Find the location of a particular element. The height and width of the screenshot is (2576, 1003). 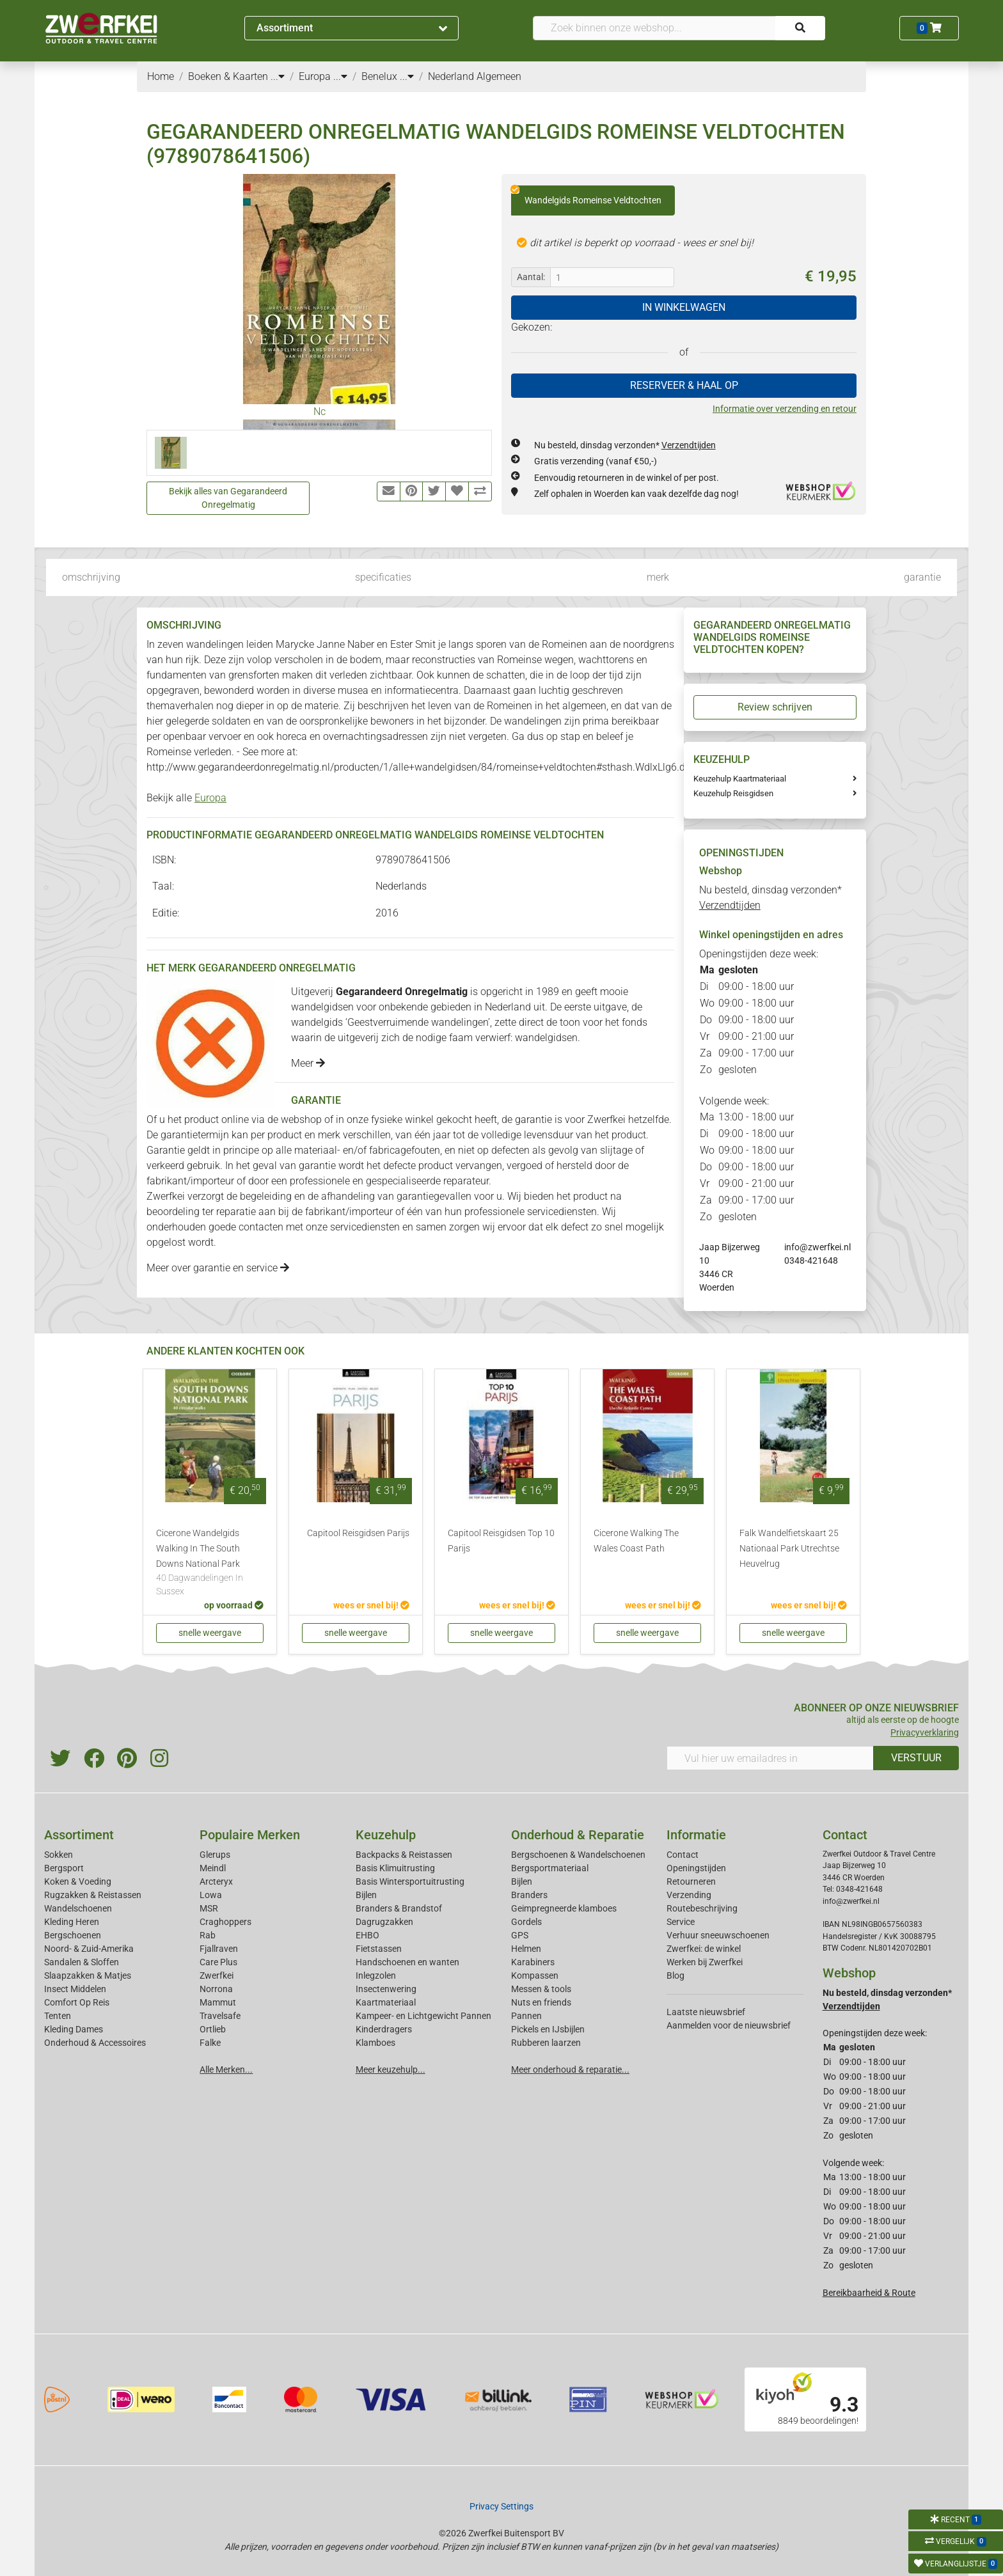

Helmen is located at coordinates (526, 1949).